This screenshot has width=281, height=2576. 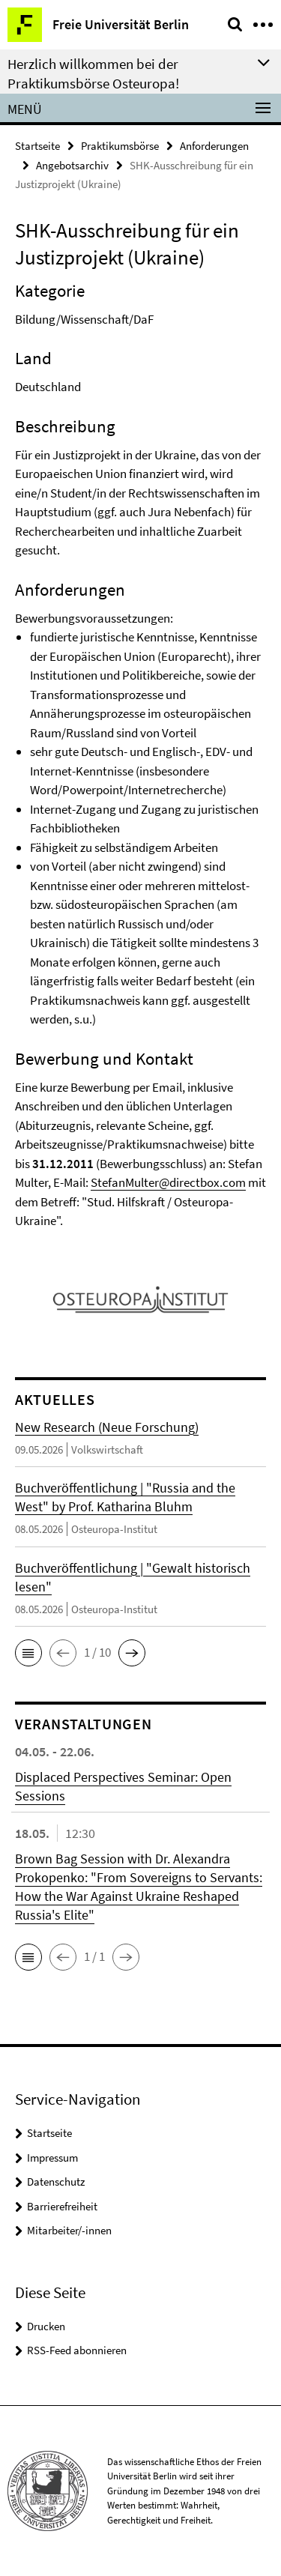 I want to click on StefanMulter@directbox.com, so click(x=168, y=1182).